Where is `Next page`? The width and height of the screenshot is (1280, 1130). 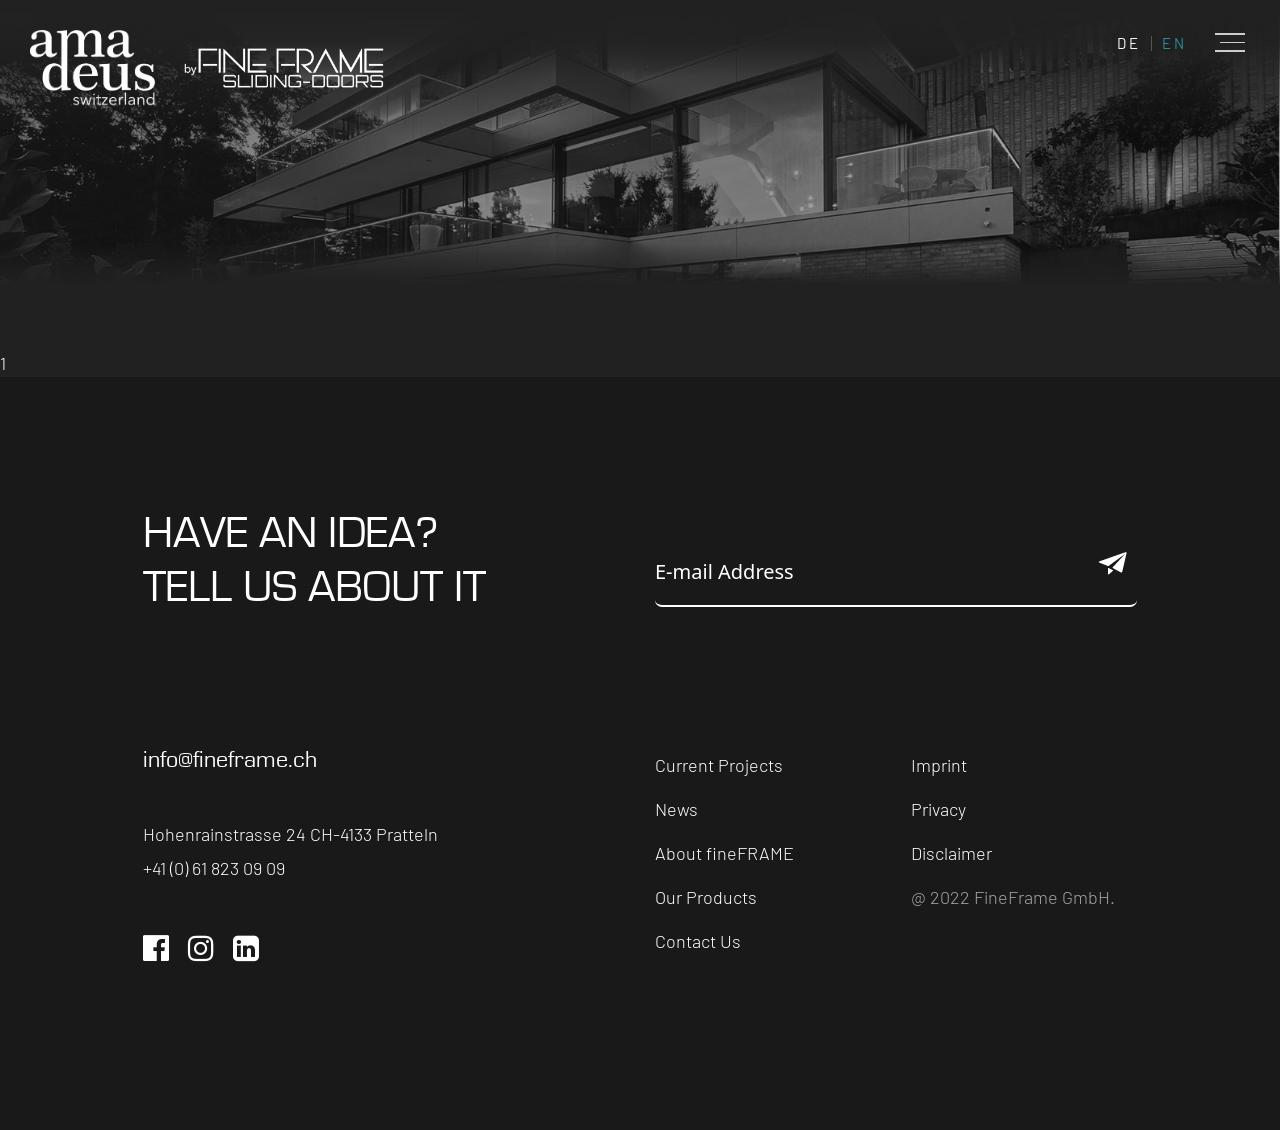
Next page is located at coordinates (63, 363).